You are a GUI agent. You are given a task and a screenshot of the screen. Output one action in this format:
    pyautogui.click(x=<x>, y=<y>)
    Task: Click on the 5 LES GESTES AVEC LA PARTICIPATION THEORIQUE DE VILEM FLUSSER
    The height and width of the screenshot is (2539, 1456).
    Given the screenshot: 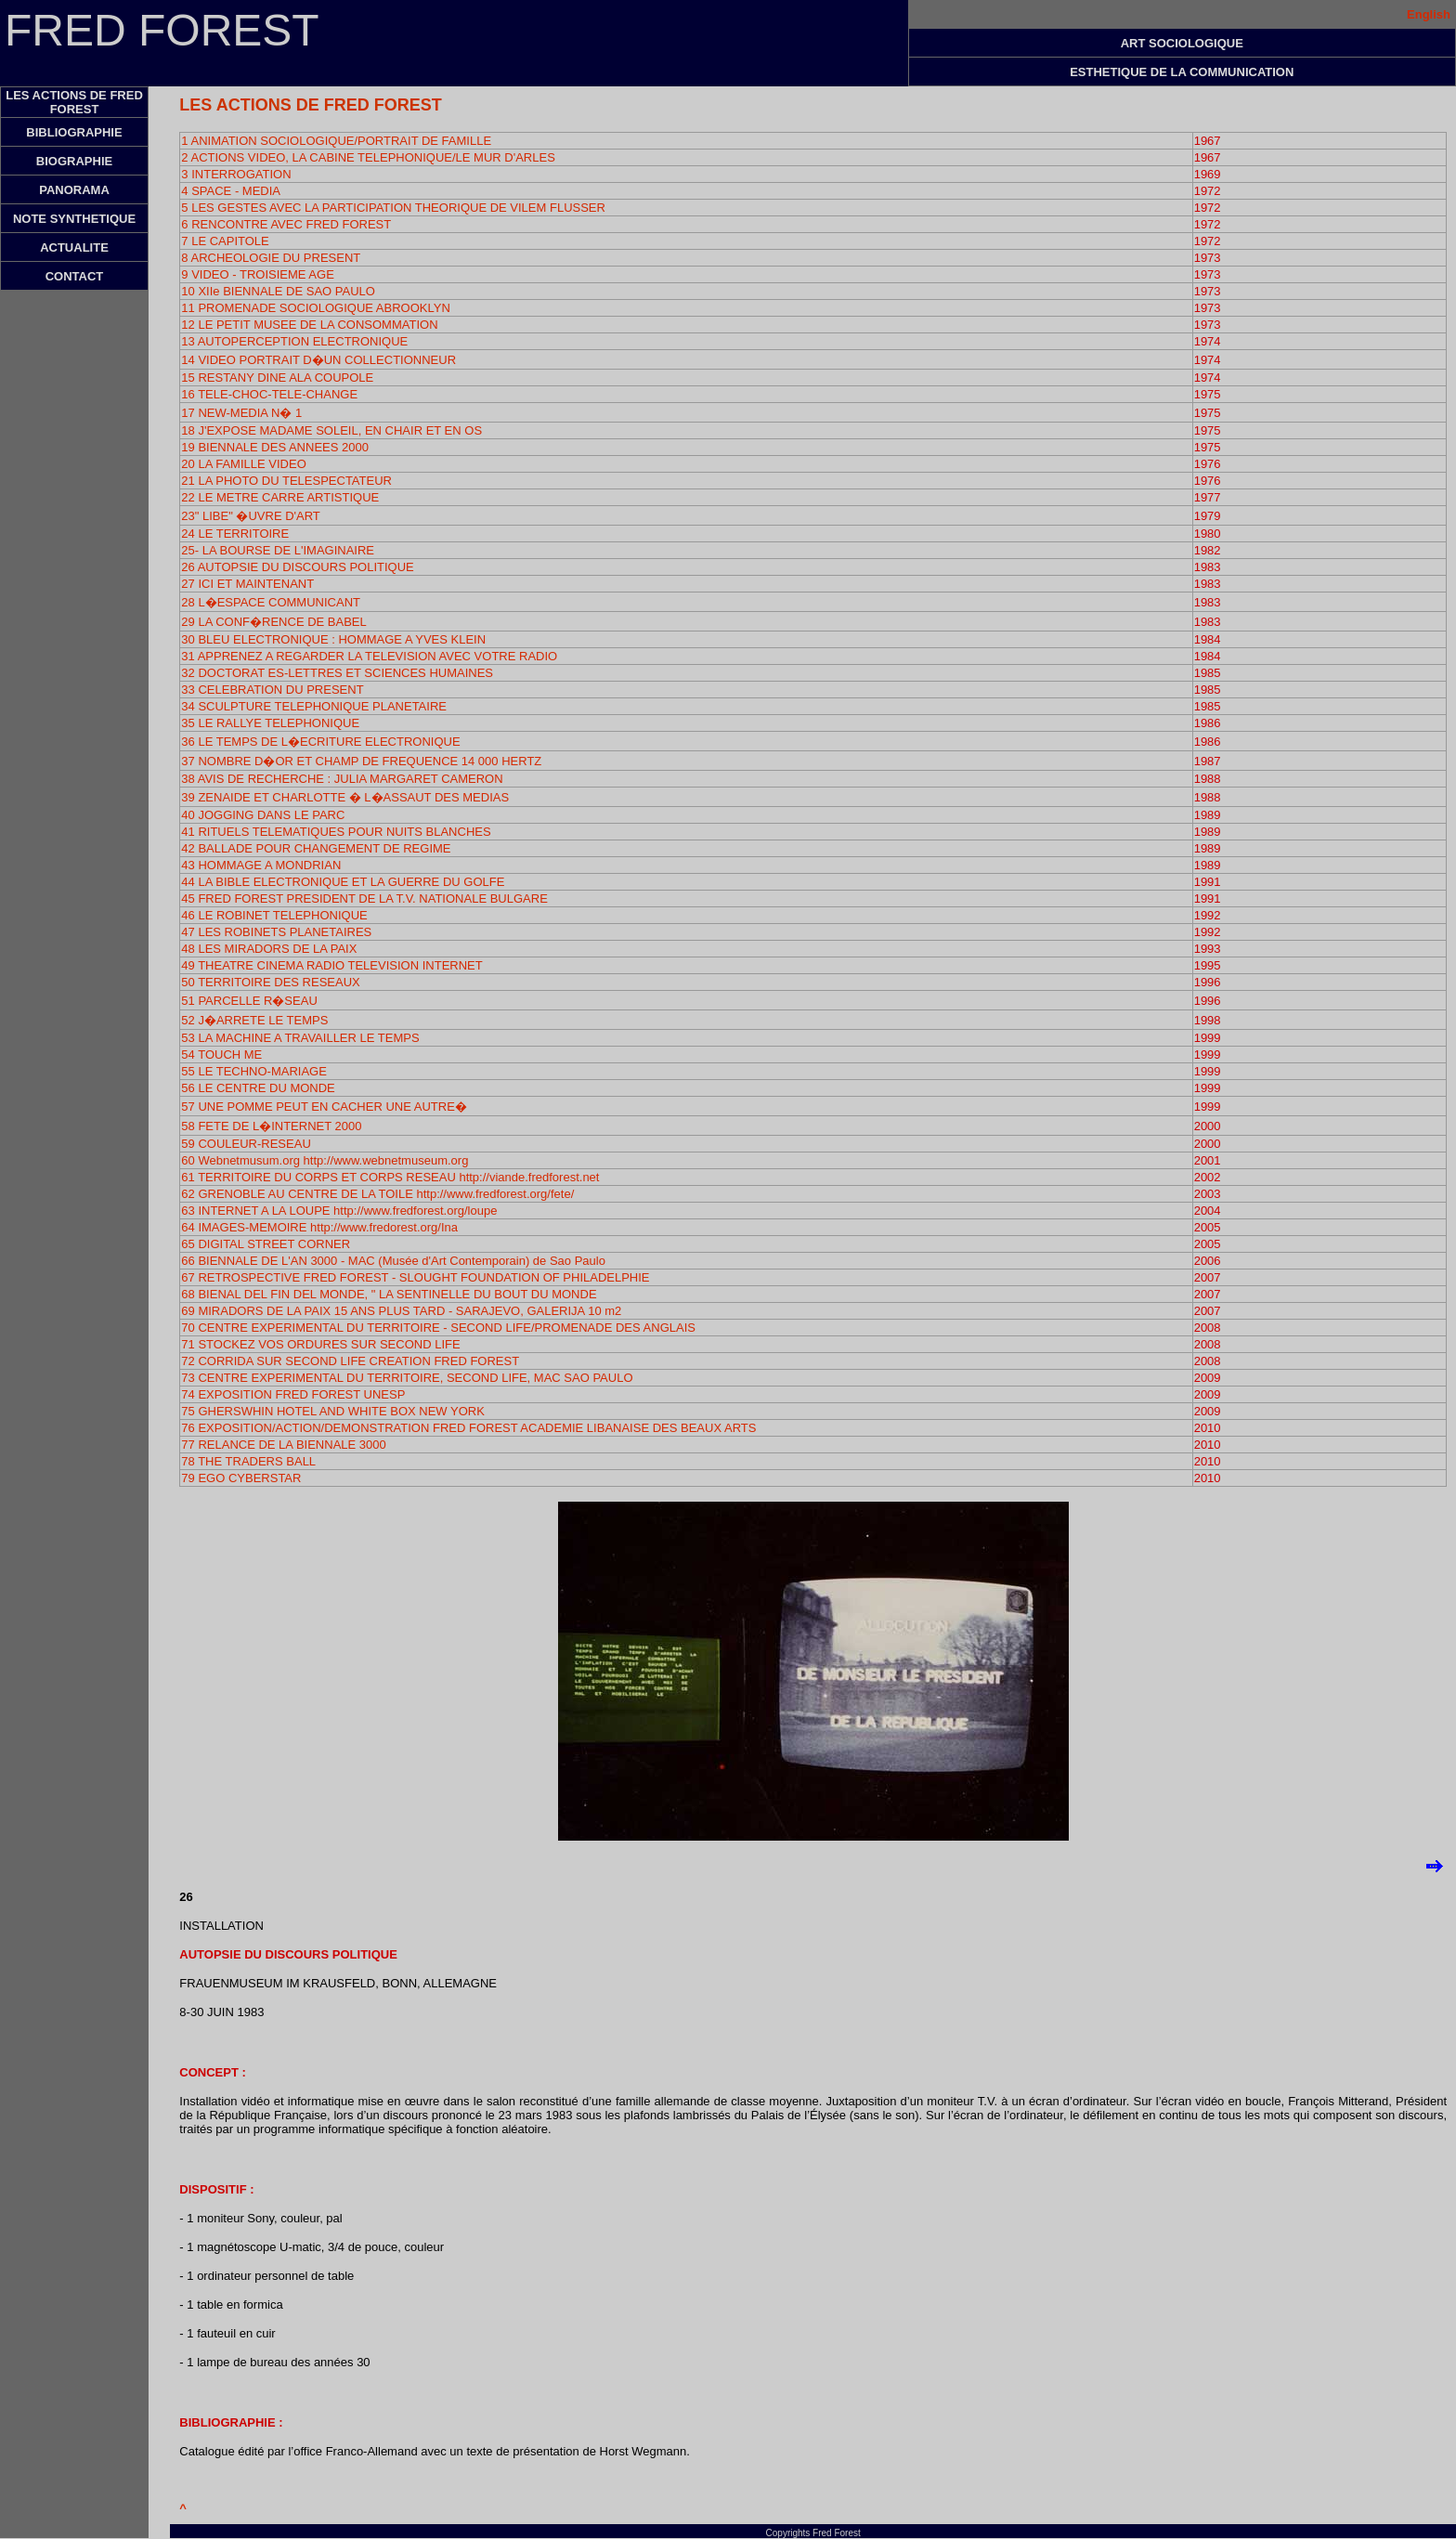 What is the action you would take?
    pyautogui.click(x=393, y=208)
    